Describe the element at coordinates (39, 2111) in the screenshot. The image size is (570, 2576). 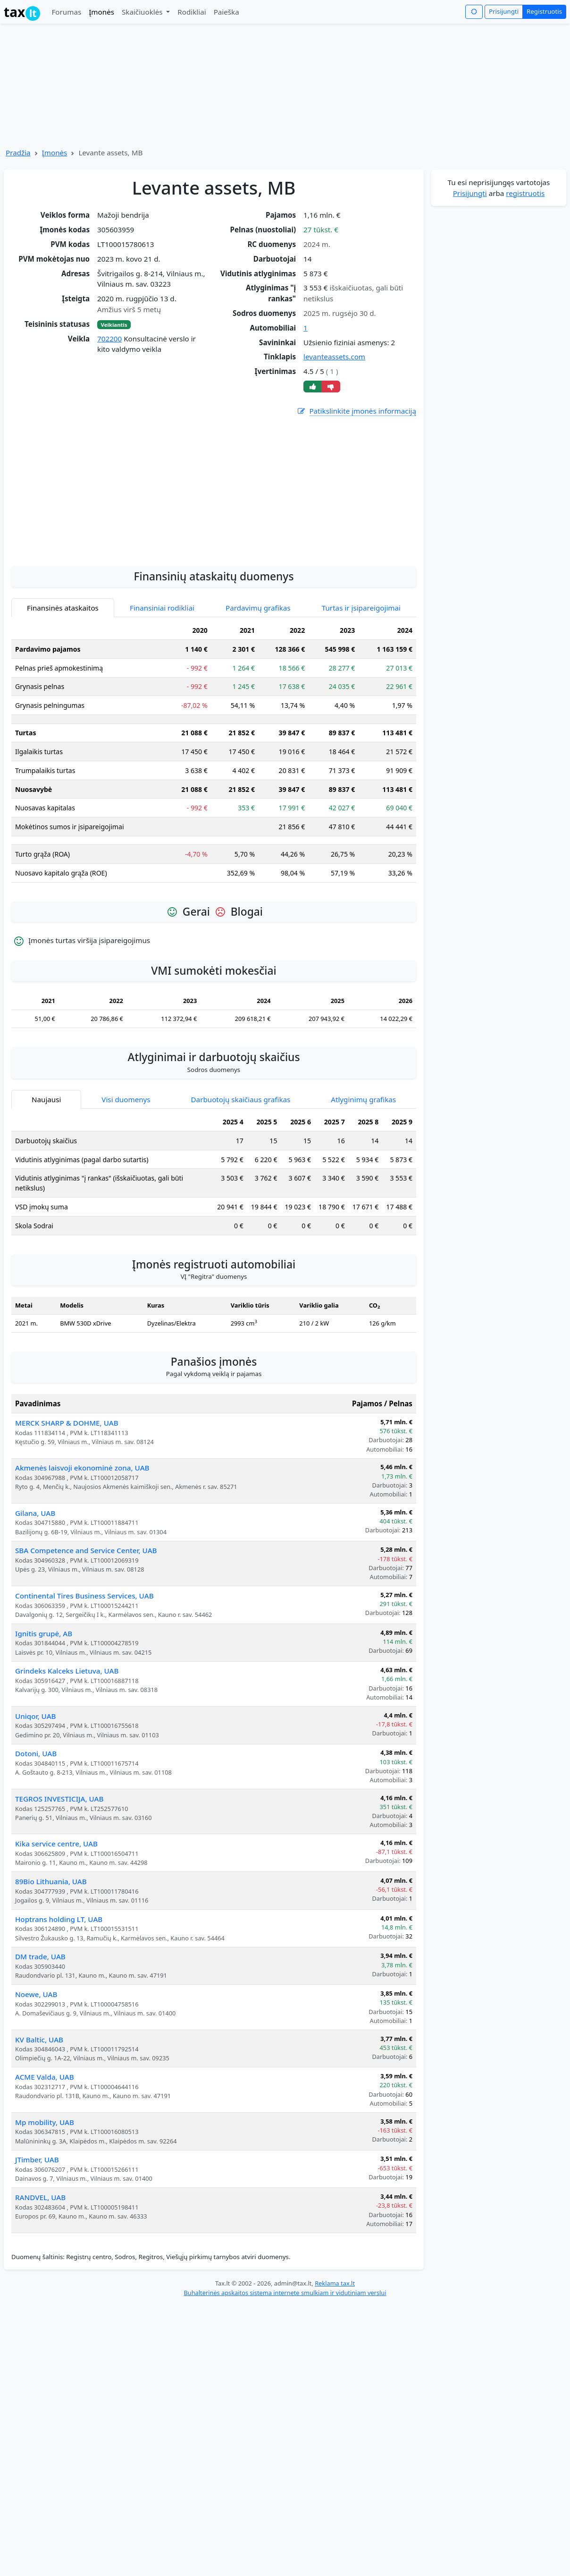
I see `KV Baltic, UAB` at that location.